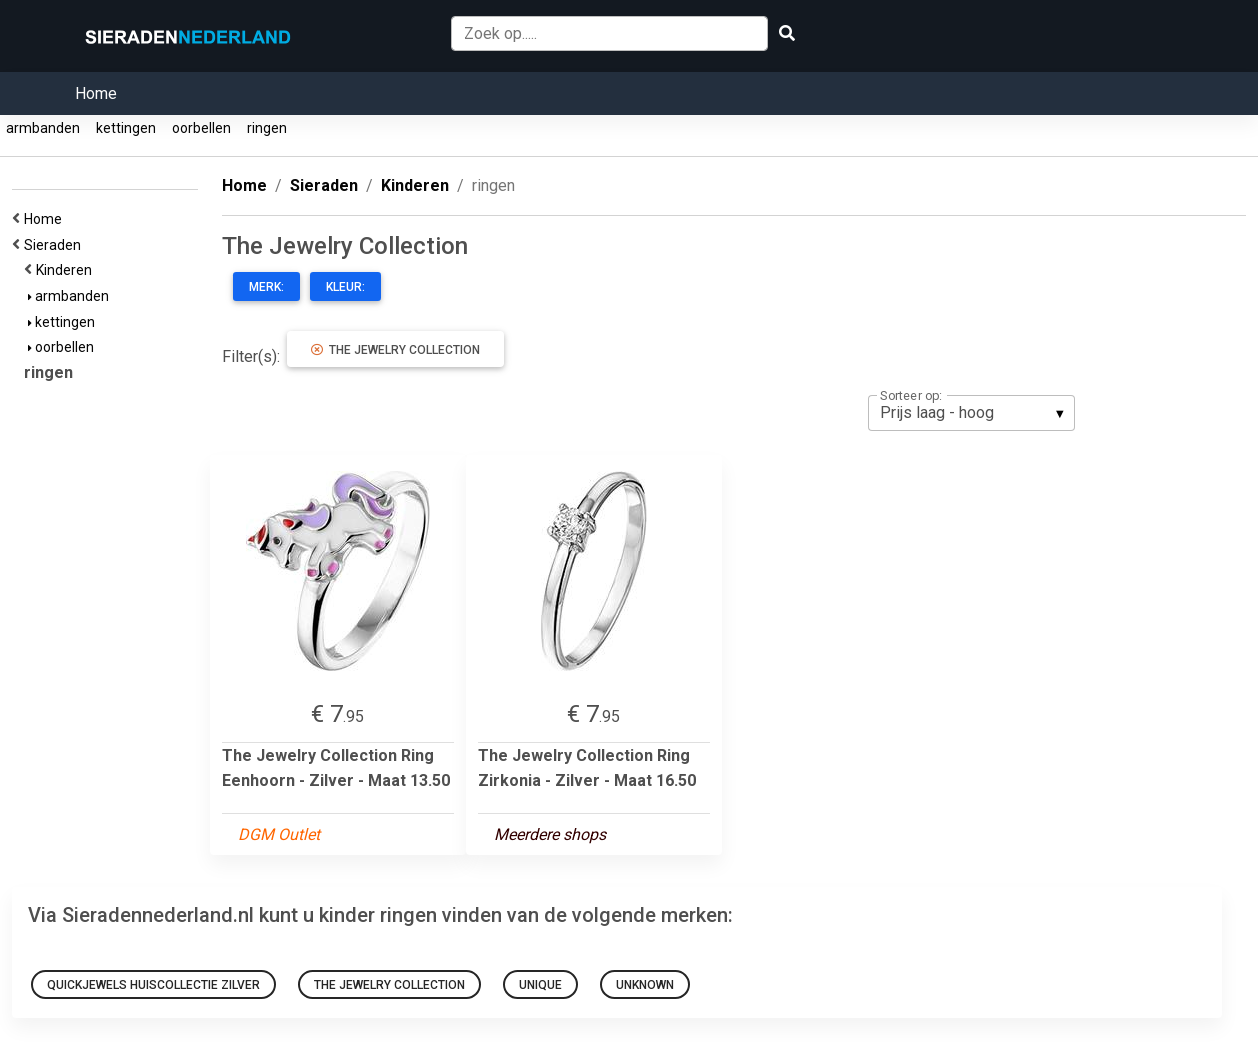 Image resolution: width=1258 pixels, height=1052 pixels. I want to click on Home, so click(96, 93).